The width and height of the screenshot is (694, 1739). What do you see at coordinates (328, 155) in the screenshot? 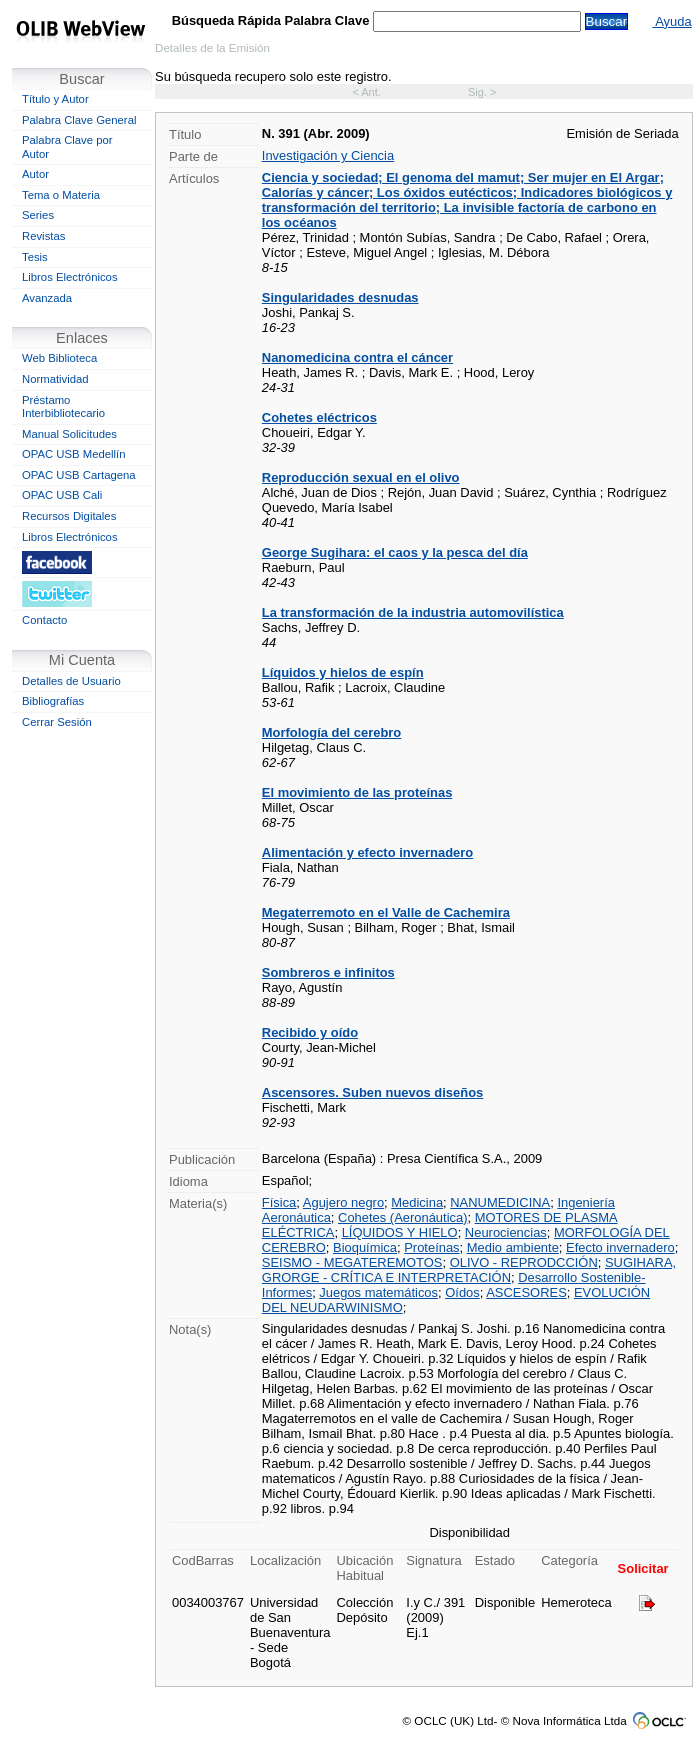
I see `Investigación y Ciencia` at bounding box center [328, 155].